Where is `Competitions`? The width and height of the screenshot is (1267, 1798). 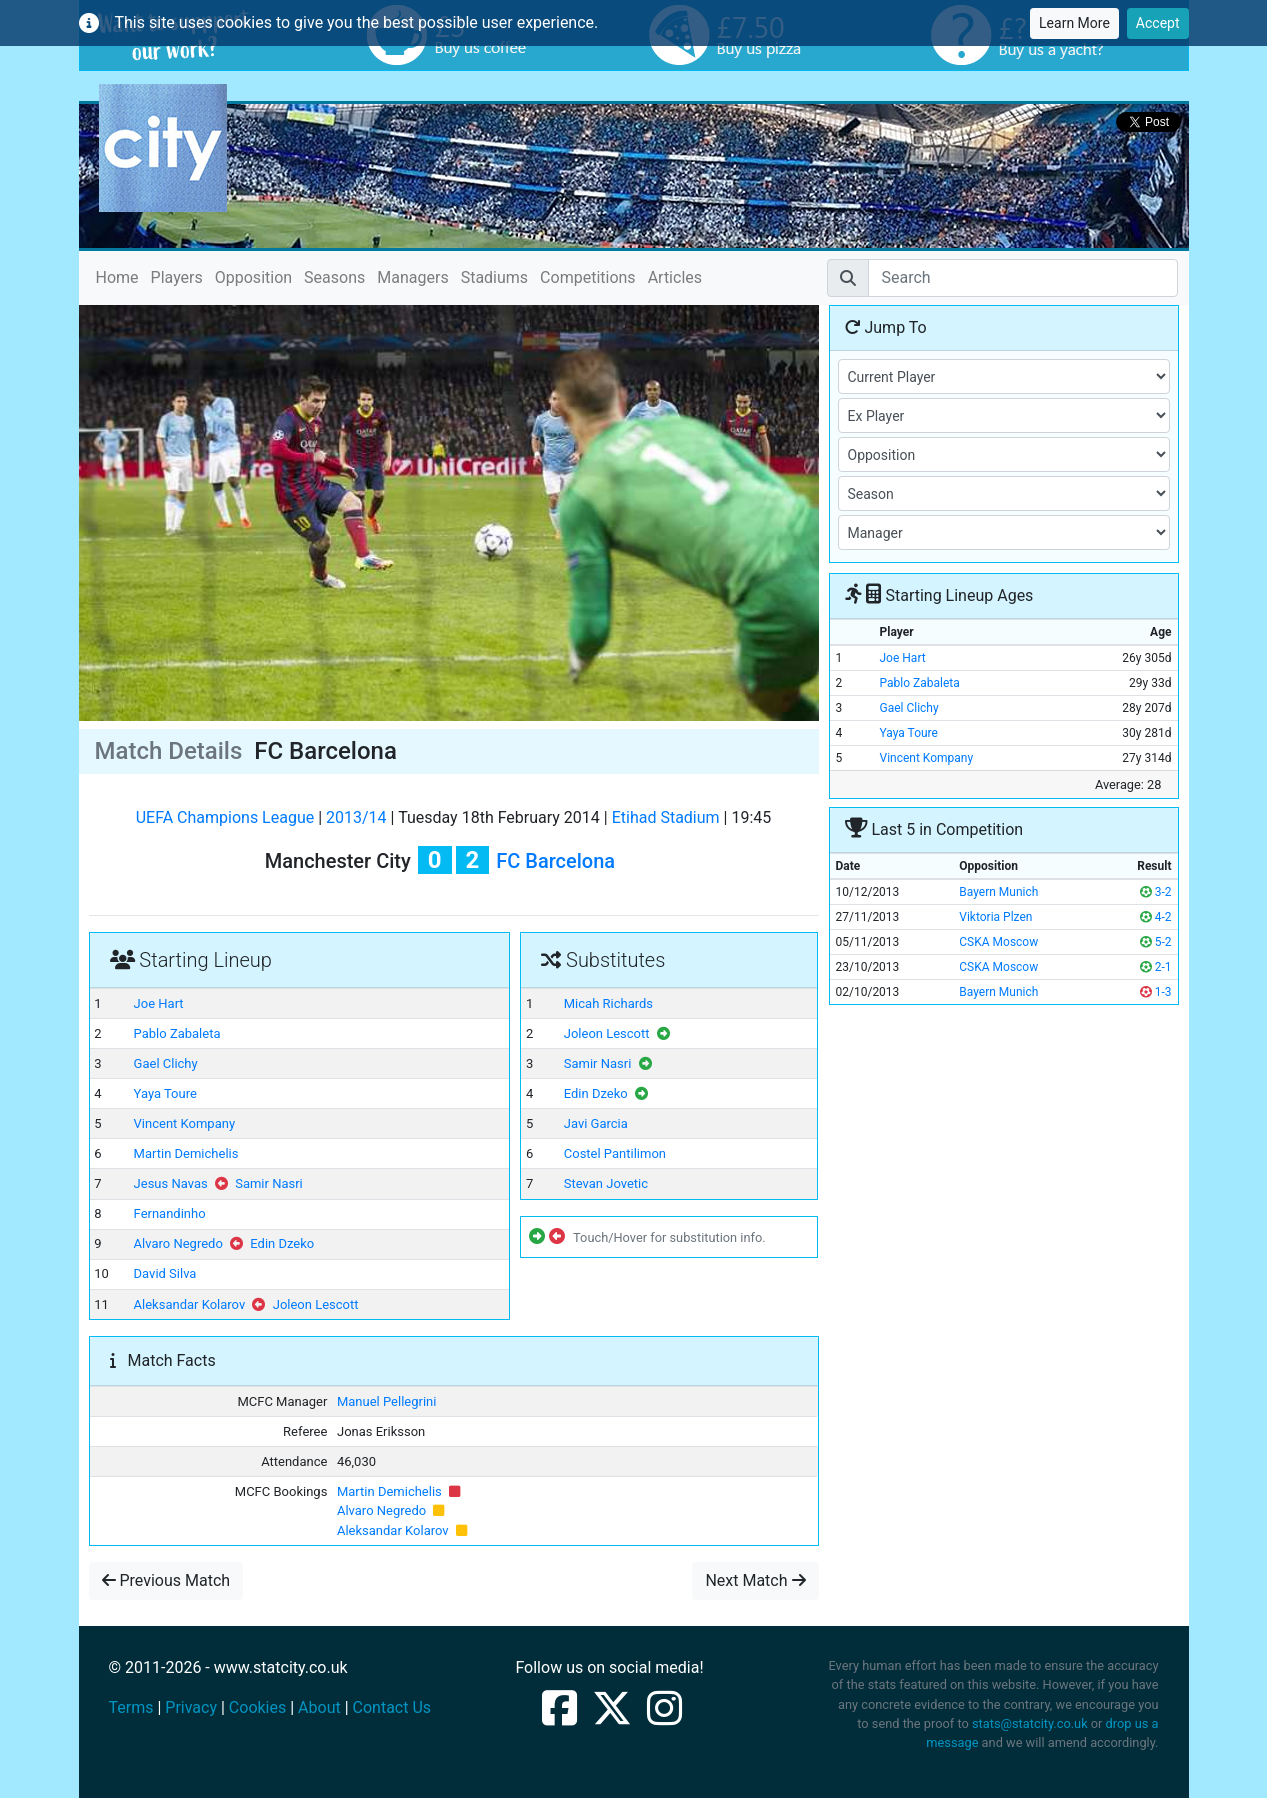 Competitions is located at coordinates (588, 277).